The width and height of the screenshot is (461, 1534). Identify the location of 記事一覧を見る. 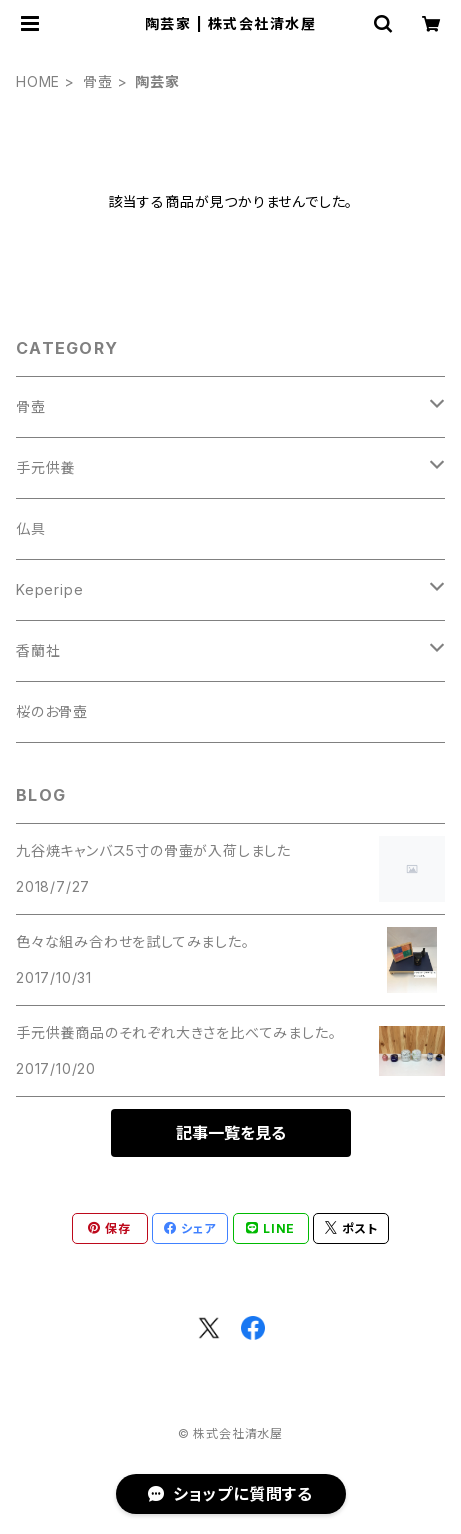
(231, 1133).